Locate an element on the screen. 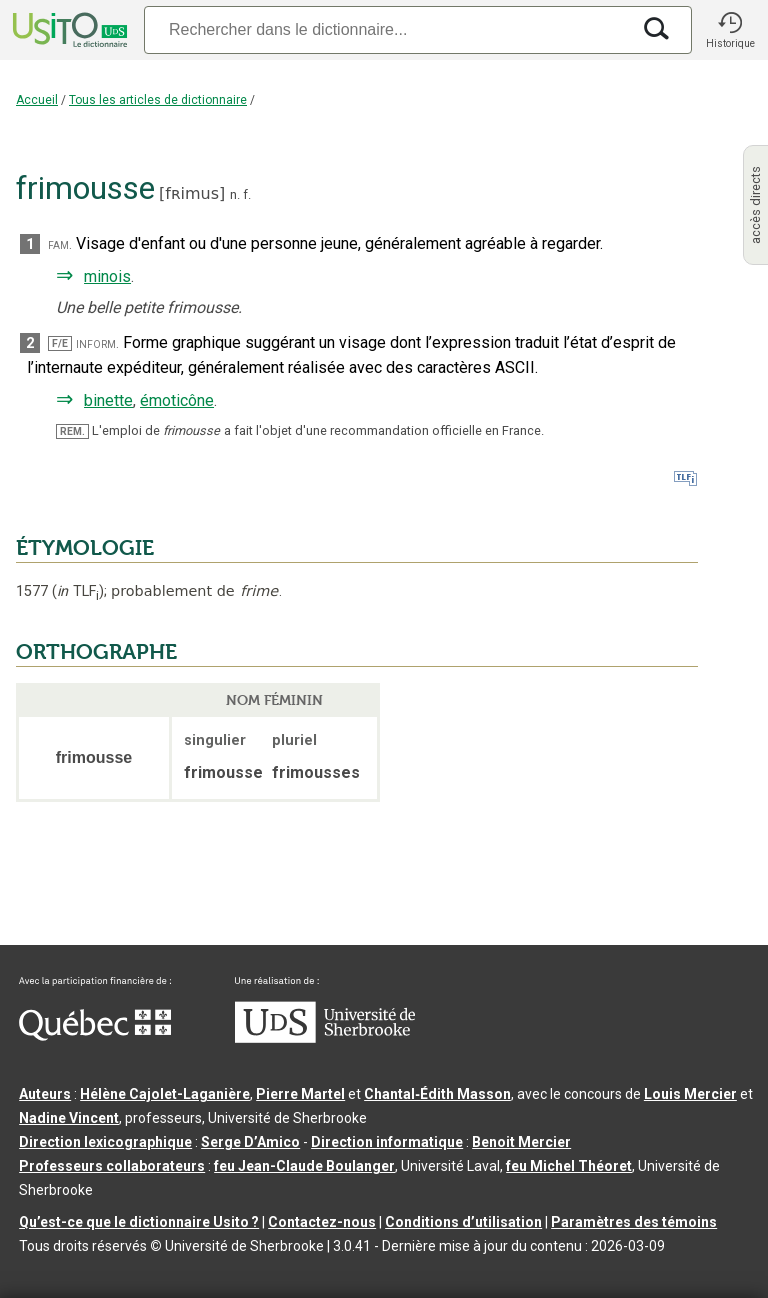 Image resolution: width=768 pixels, height=1298 pixels. TLF is located at coordinates (78, 591).